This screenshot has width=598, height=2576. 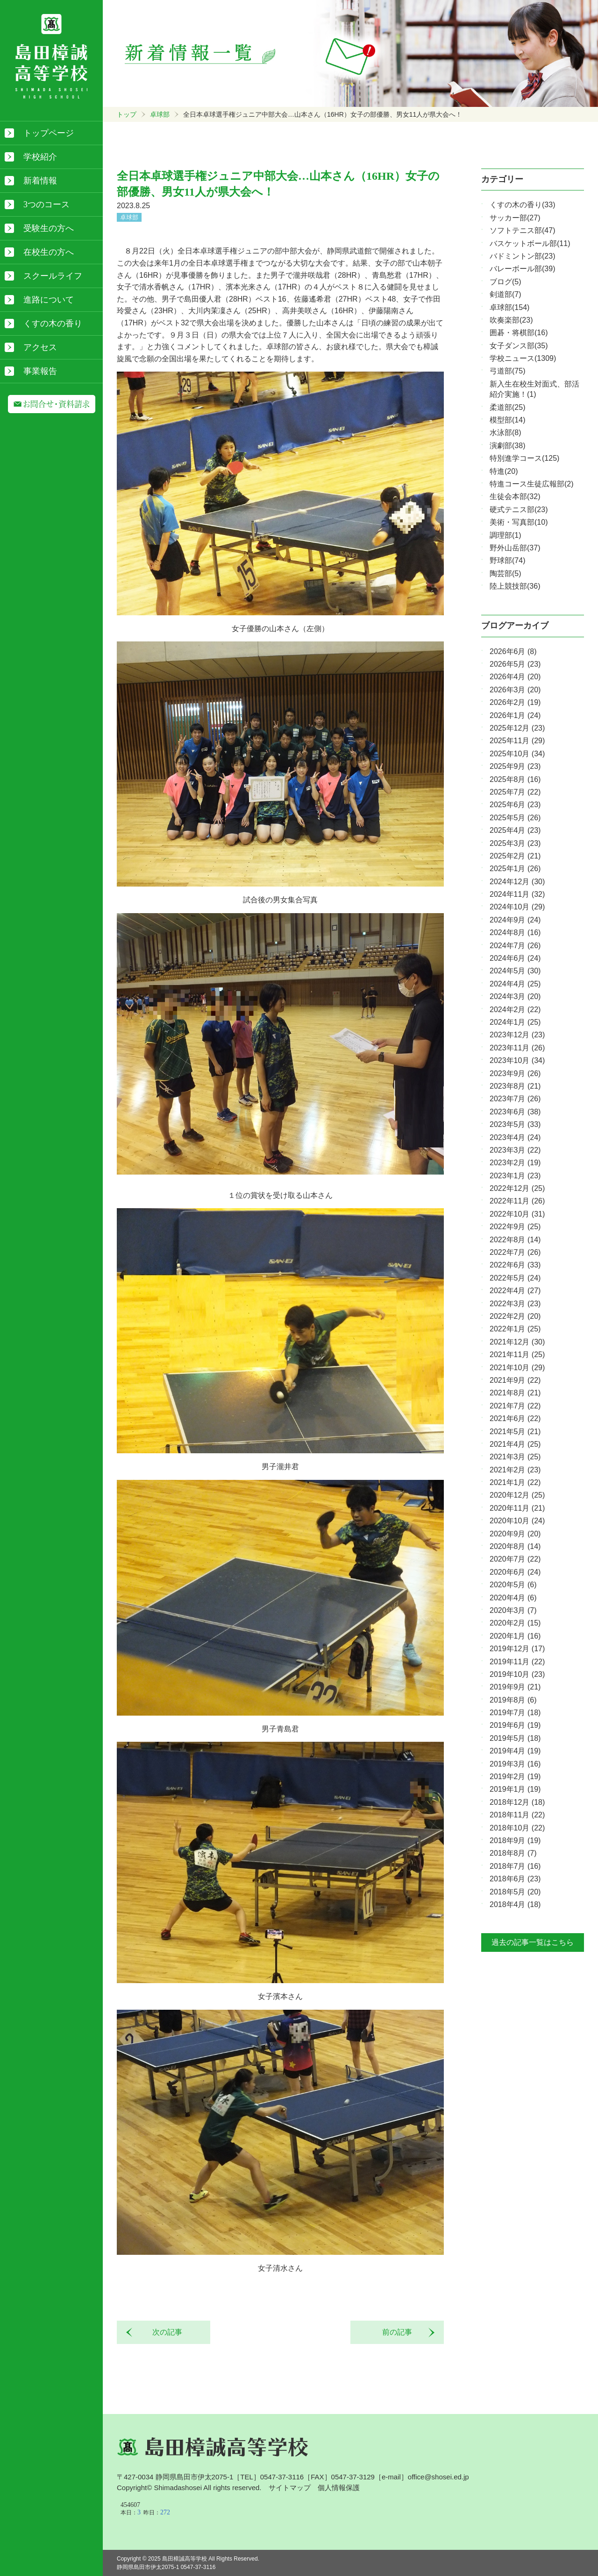 What do you see at coordinates (515, 1457) in the screenshot?
I see `2021年3月` at bounding box center [515, 1457].